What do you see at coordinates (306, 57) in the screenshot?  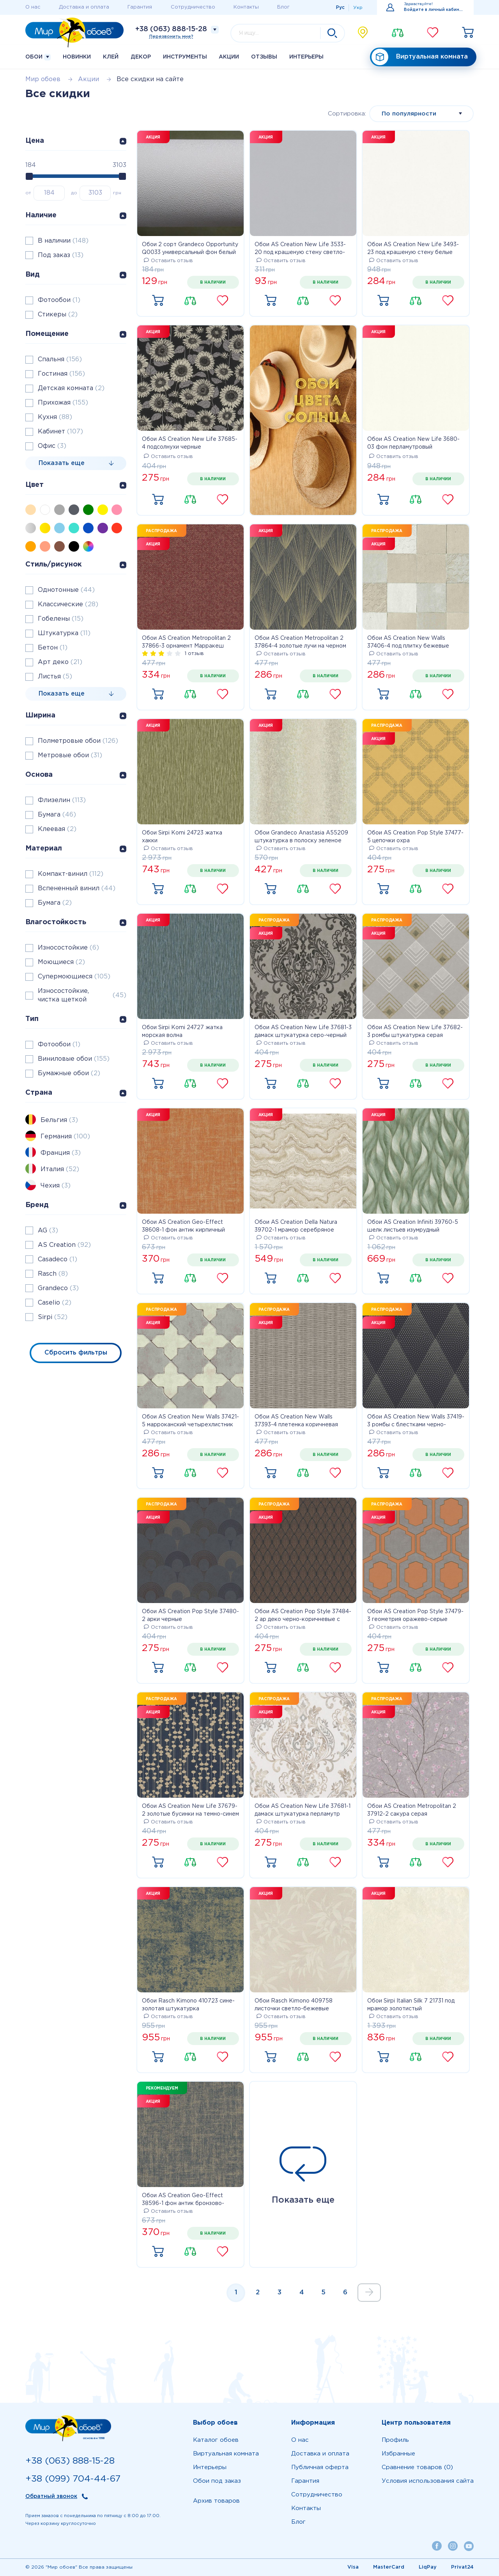 I see `Интерьеры` at bounding box center [306, 57].